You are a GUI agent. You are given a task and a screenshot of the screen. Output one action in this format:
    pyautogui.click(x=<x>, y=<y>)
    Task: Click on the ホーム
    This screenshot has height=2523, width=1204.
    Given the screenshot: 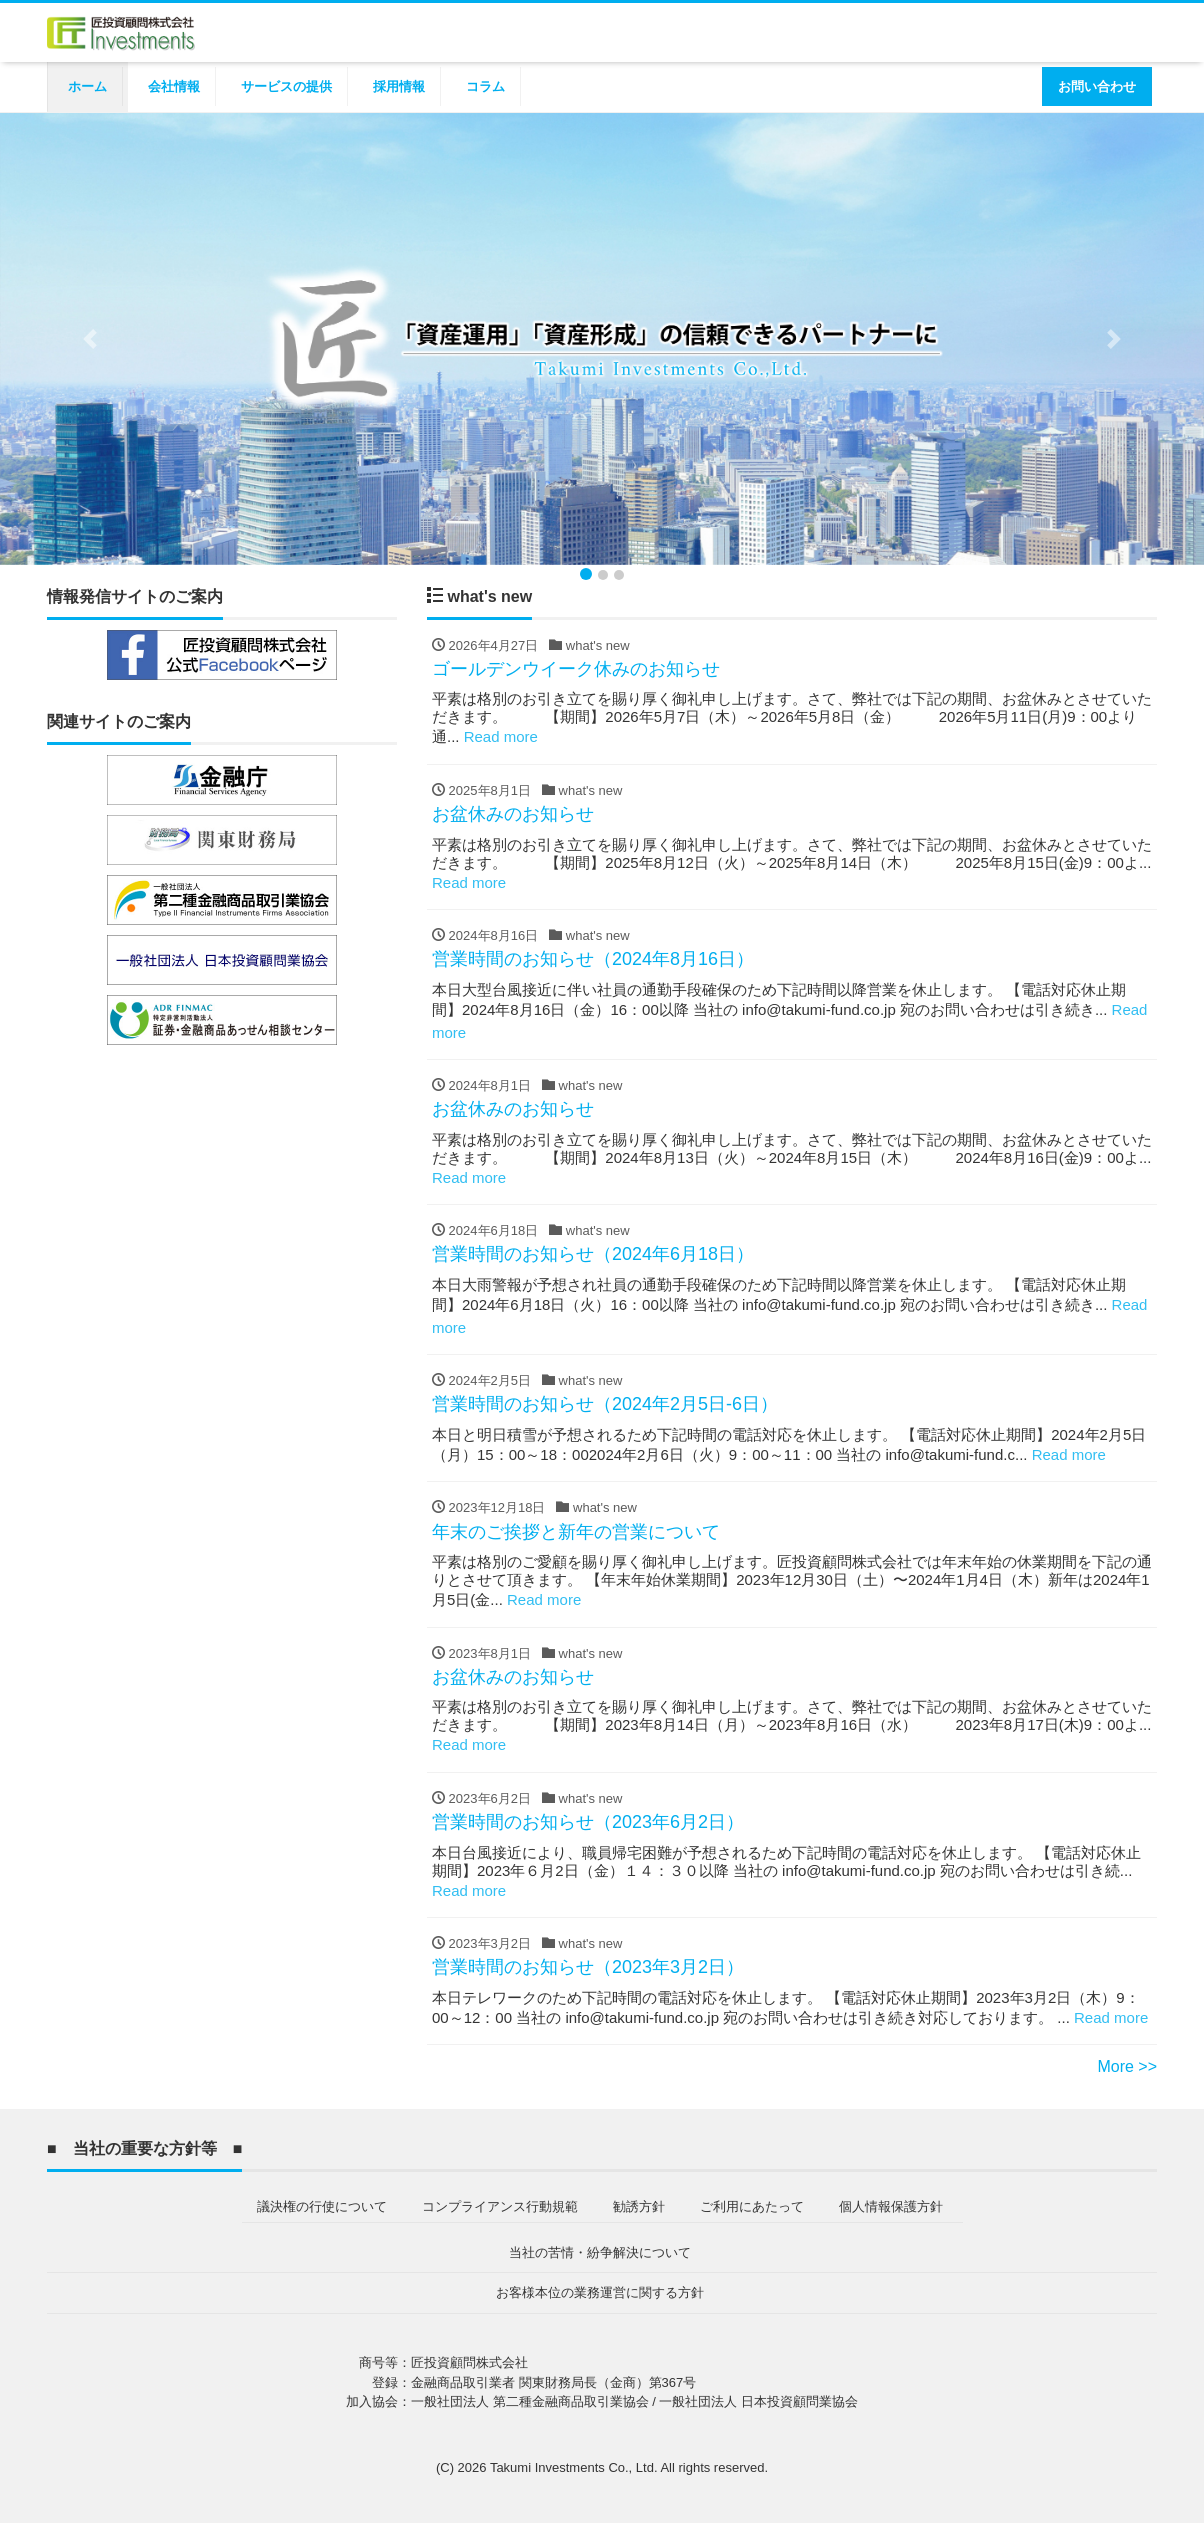 What is the action you would take?
    pyautogui.click(x=87, y=86)
    